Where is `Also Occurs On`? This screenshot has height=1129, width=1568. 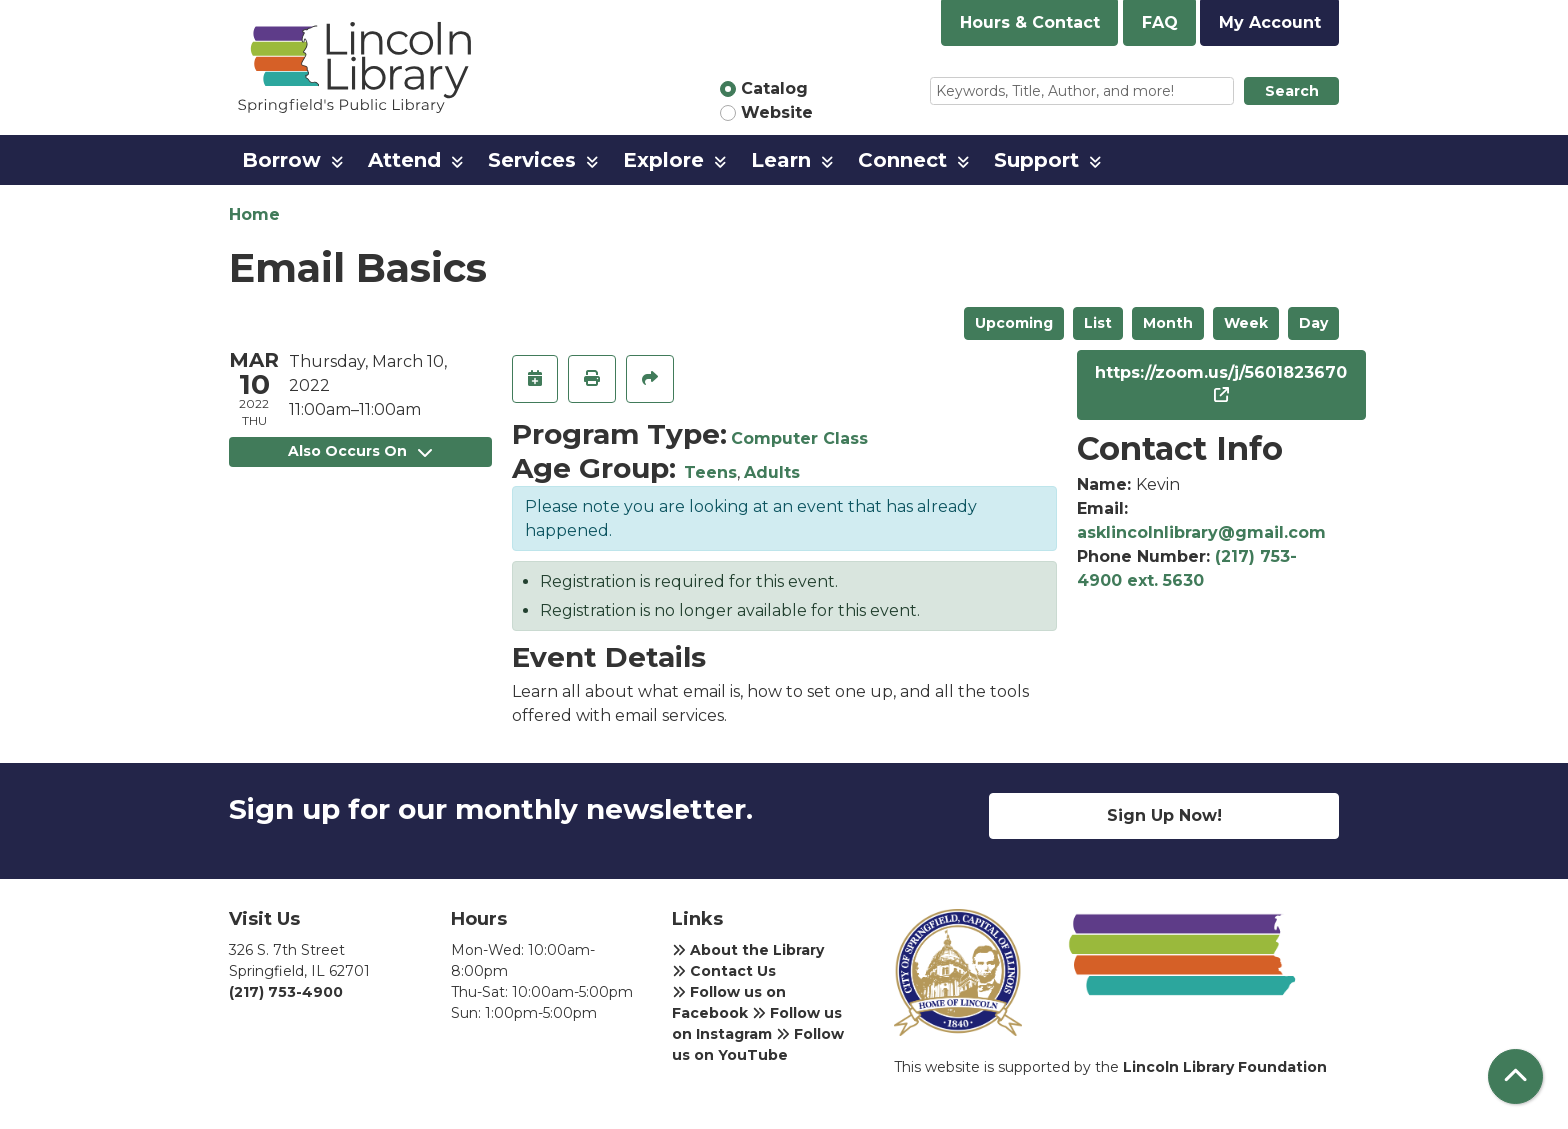
Also Occurs On is located at coordinates (360, 451).